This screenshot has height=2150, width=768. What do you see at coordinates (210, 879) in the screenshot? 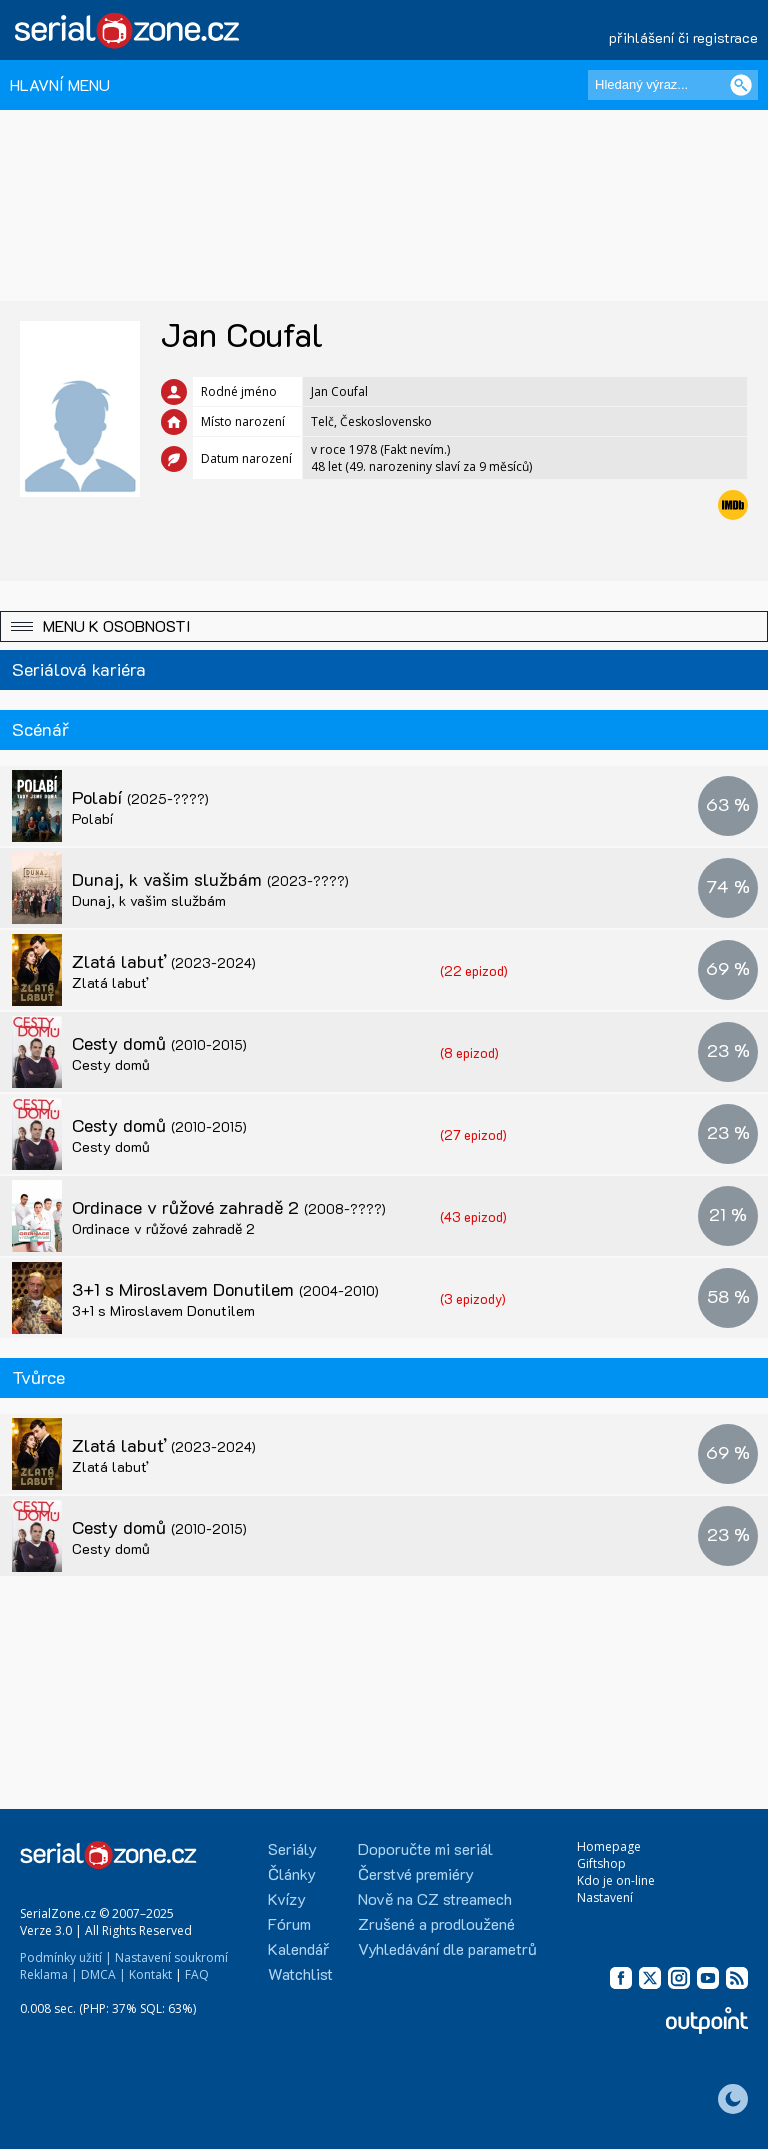
I see `Dunaj, k vašim službám` at bounding box center [210, 879].